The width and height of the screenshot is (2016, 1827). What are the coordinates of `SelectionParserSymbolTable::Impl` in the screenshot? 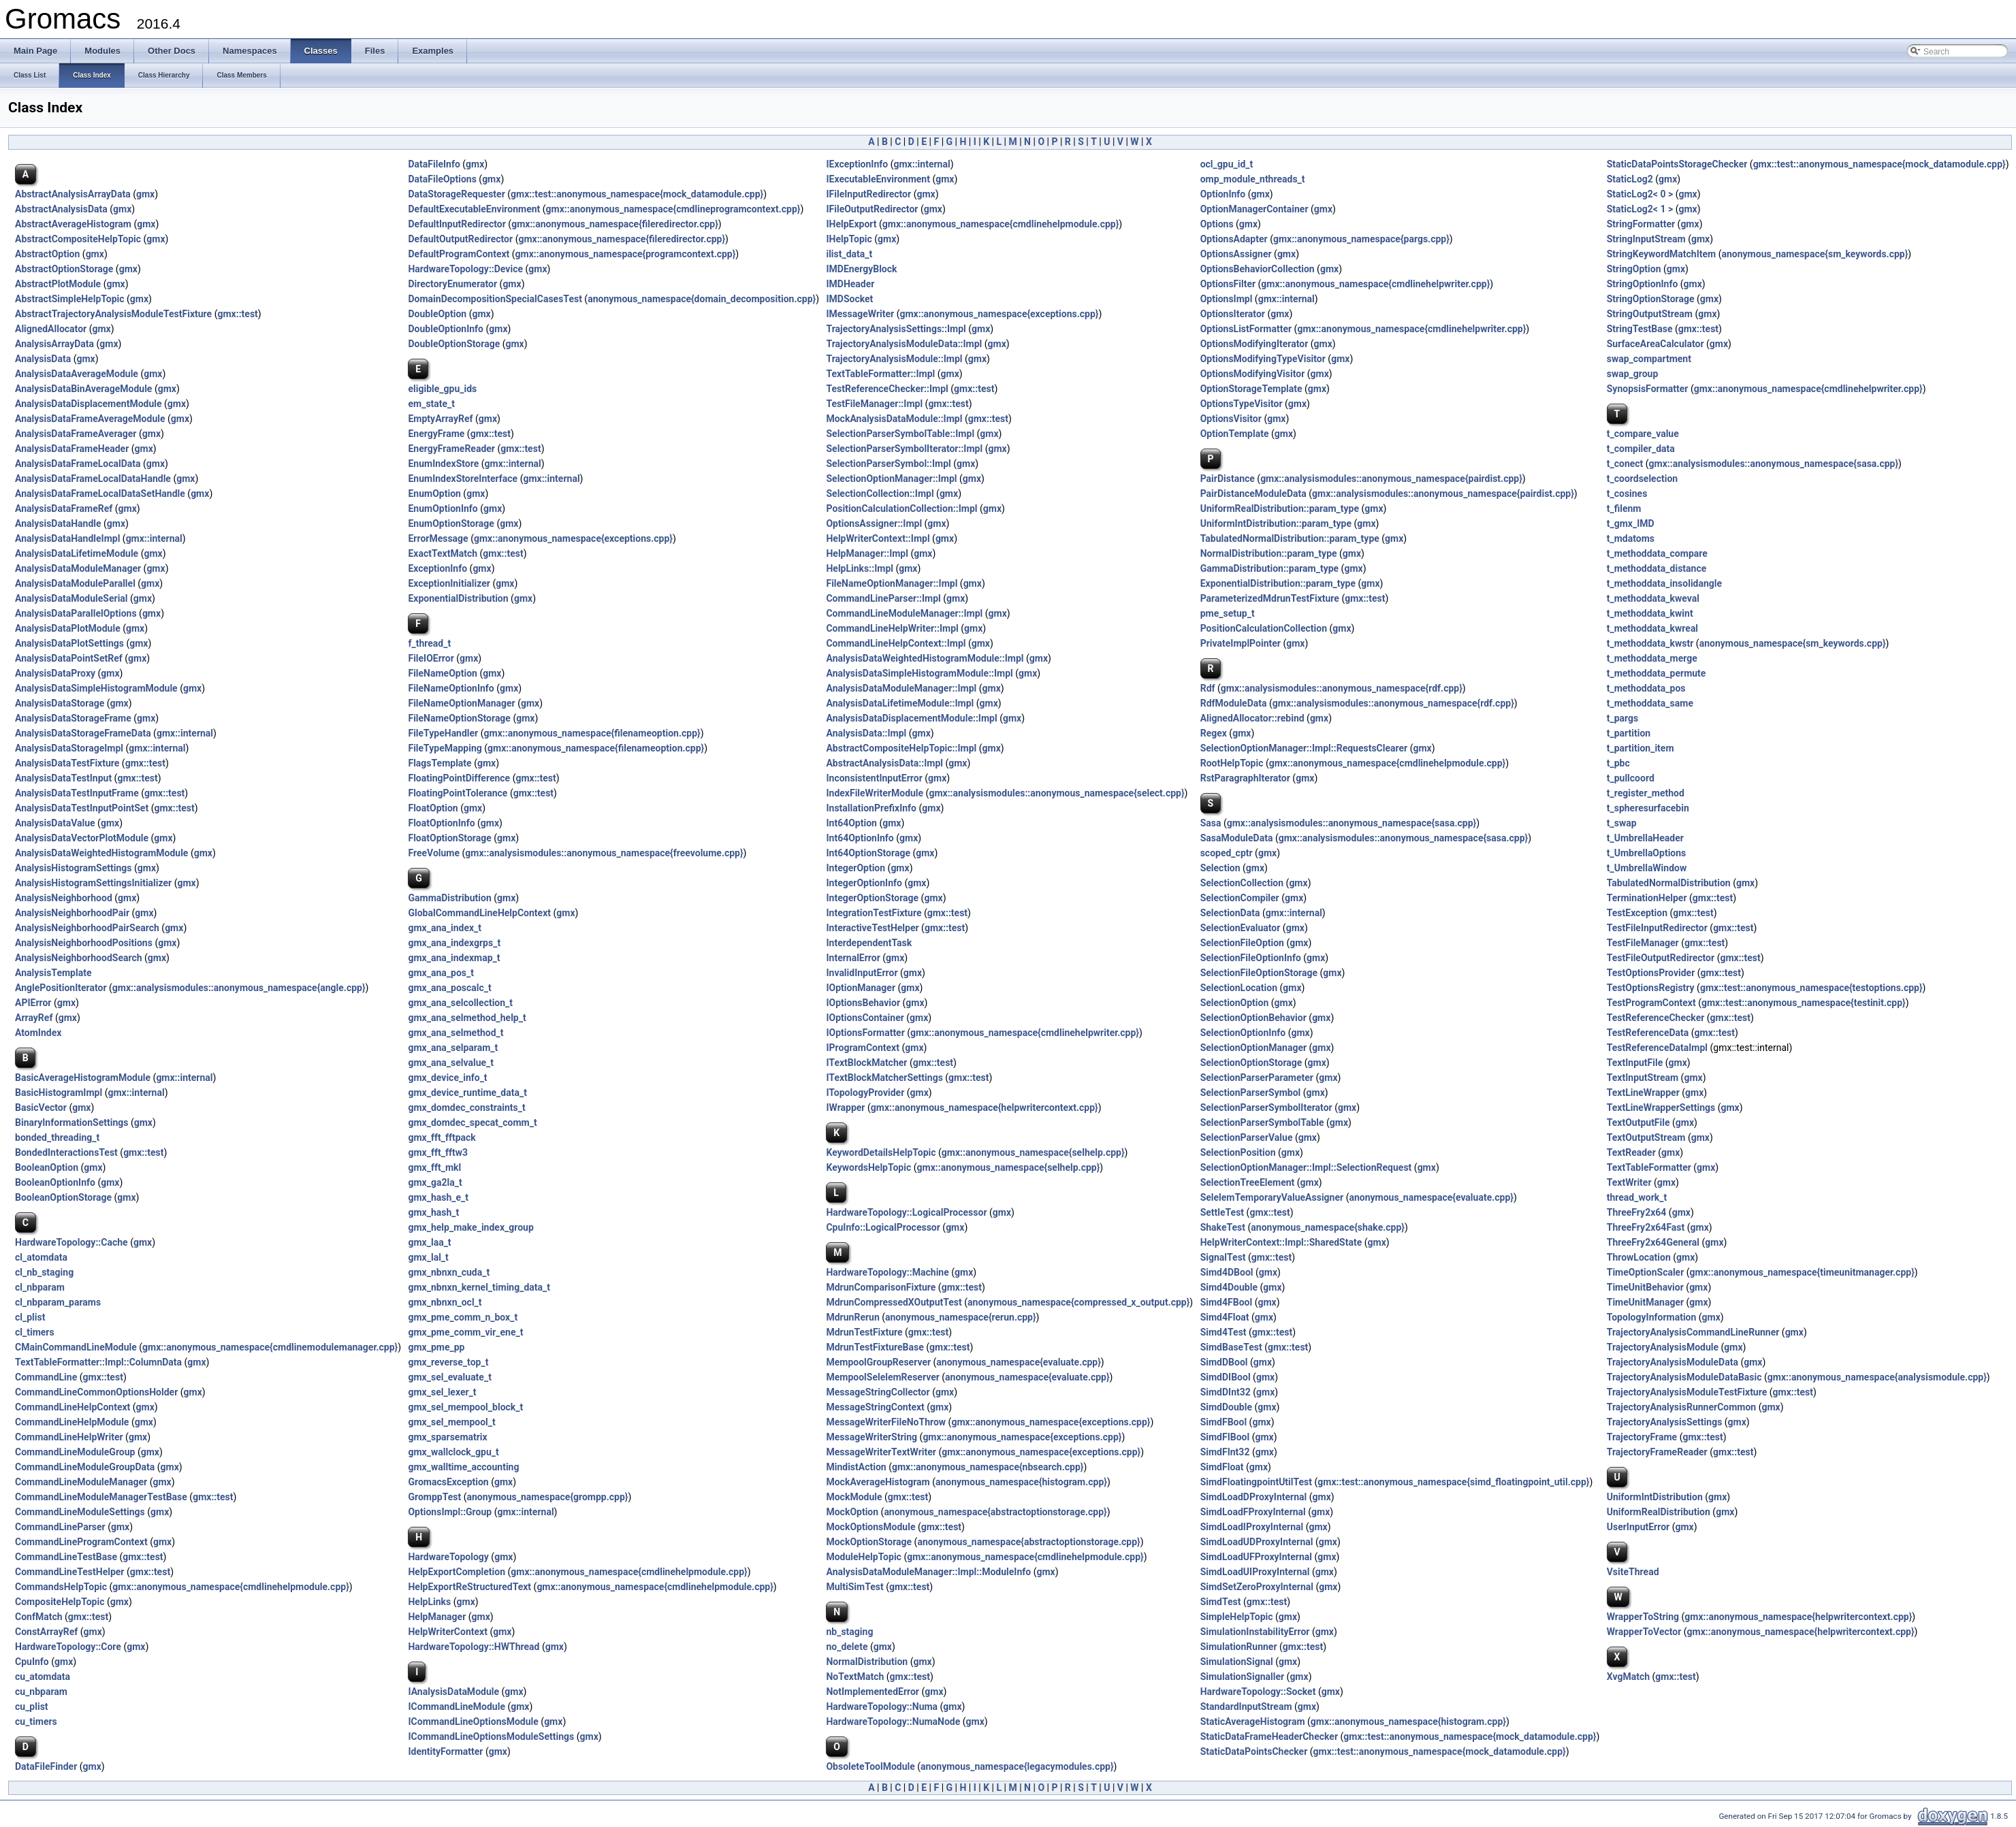 It's located at (900, 433).